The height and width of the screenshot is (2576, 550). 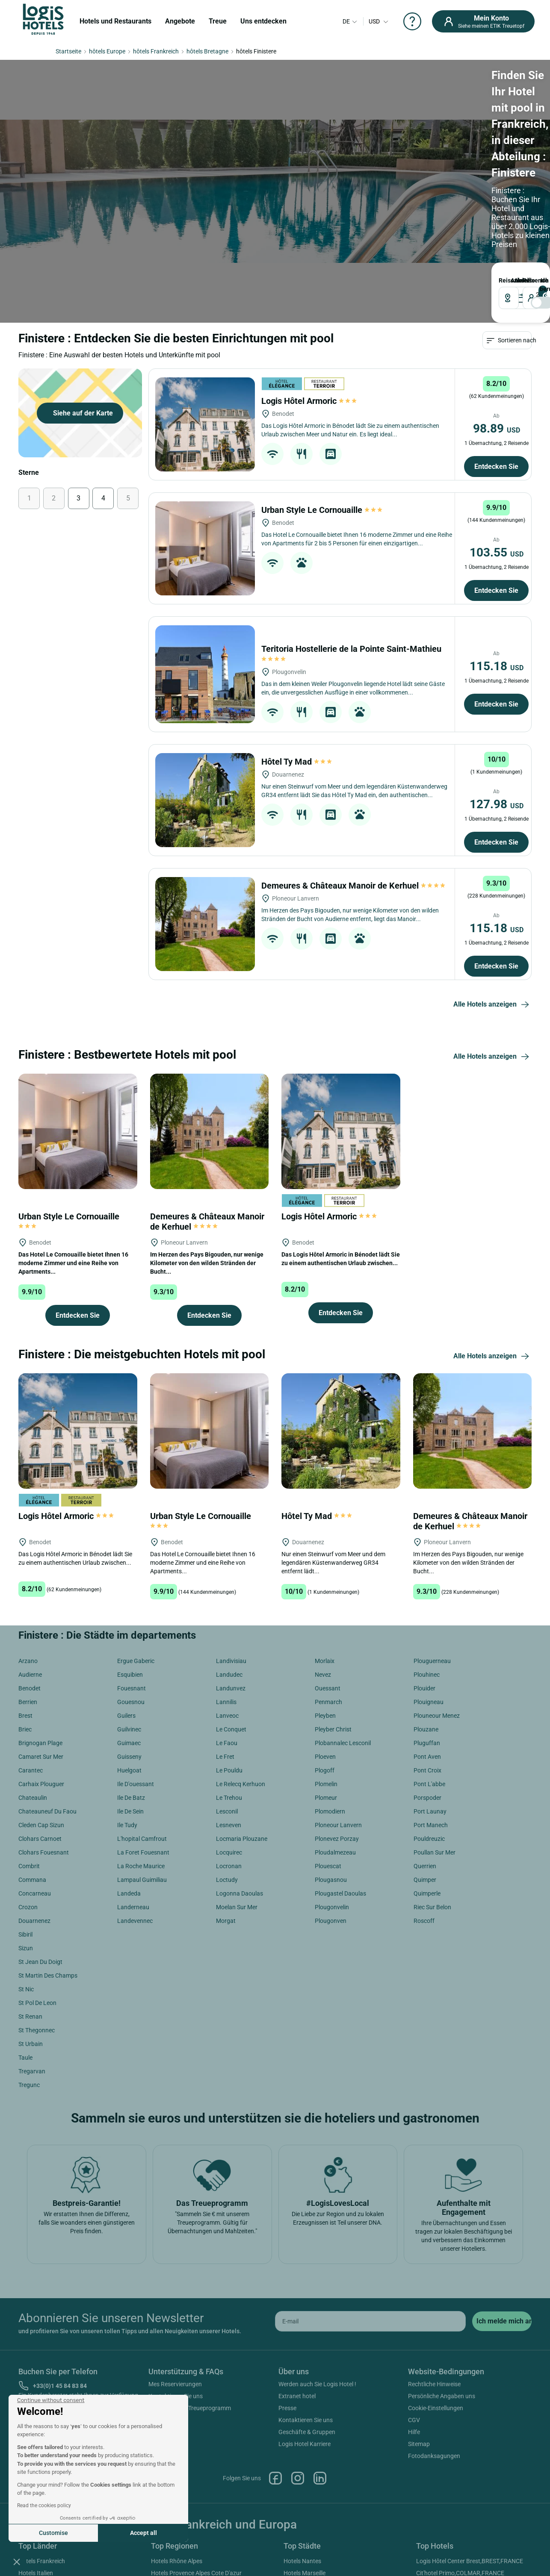 What do you see at coordinates (43, 1732) in the screenshot?
I see `Clohars Fouesnant` at bounding box center [43, 1732].